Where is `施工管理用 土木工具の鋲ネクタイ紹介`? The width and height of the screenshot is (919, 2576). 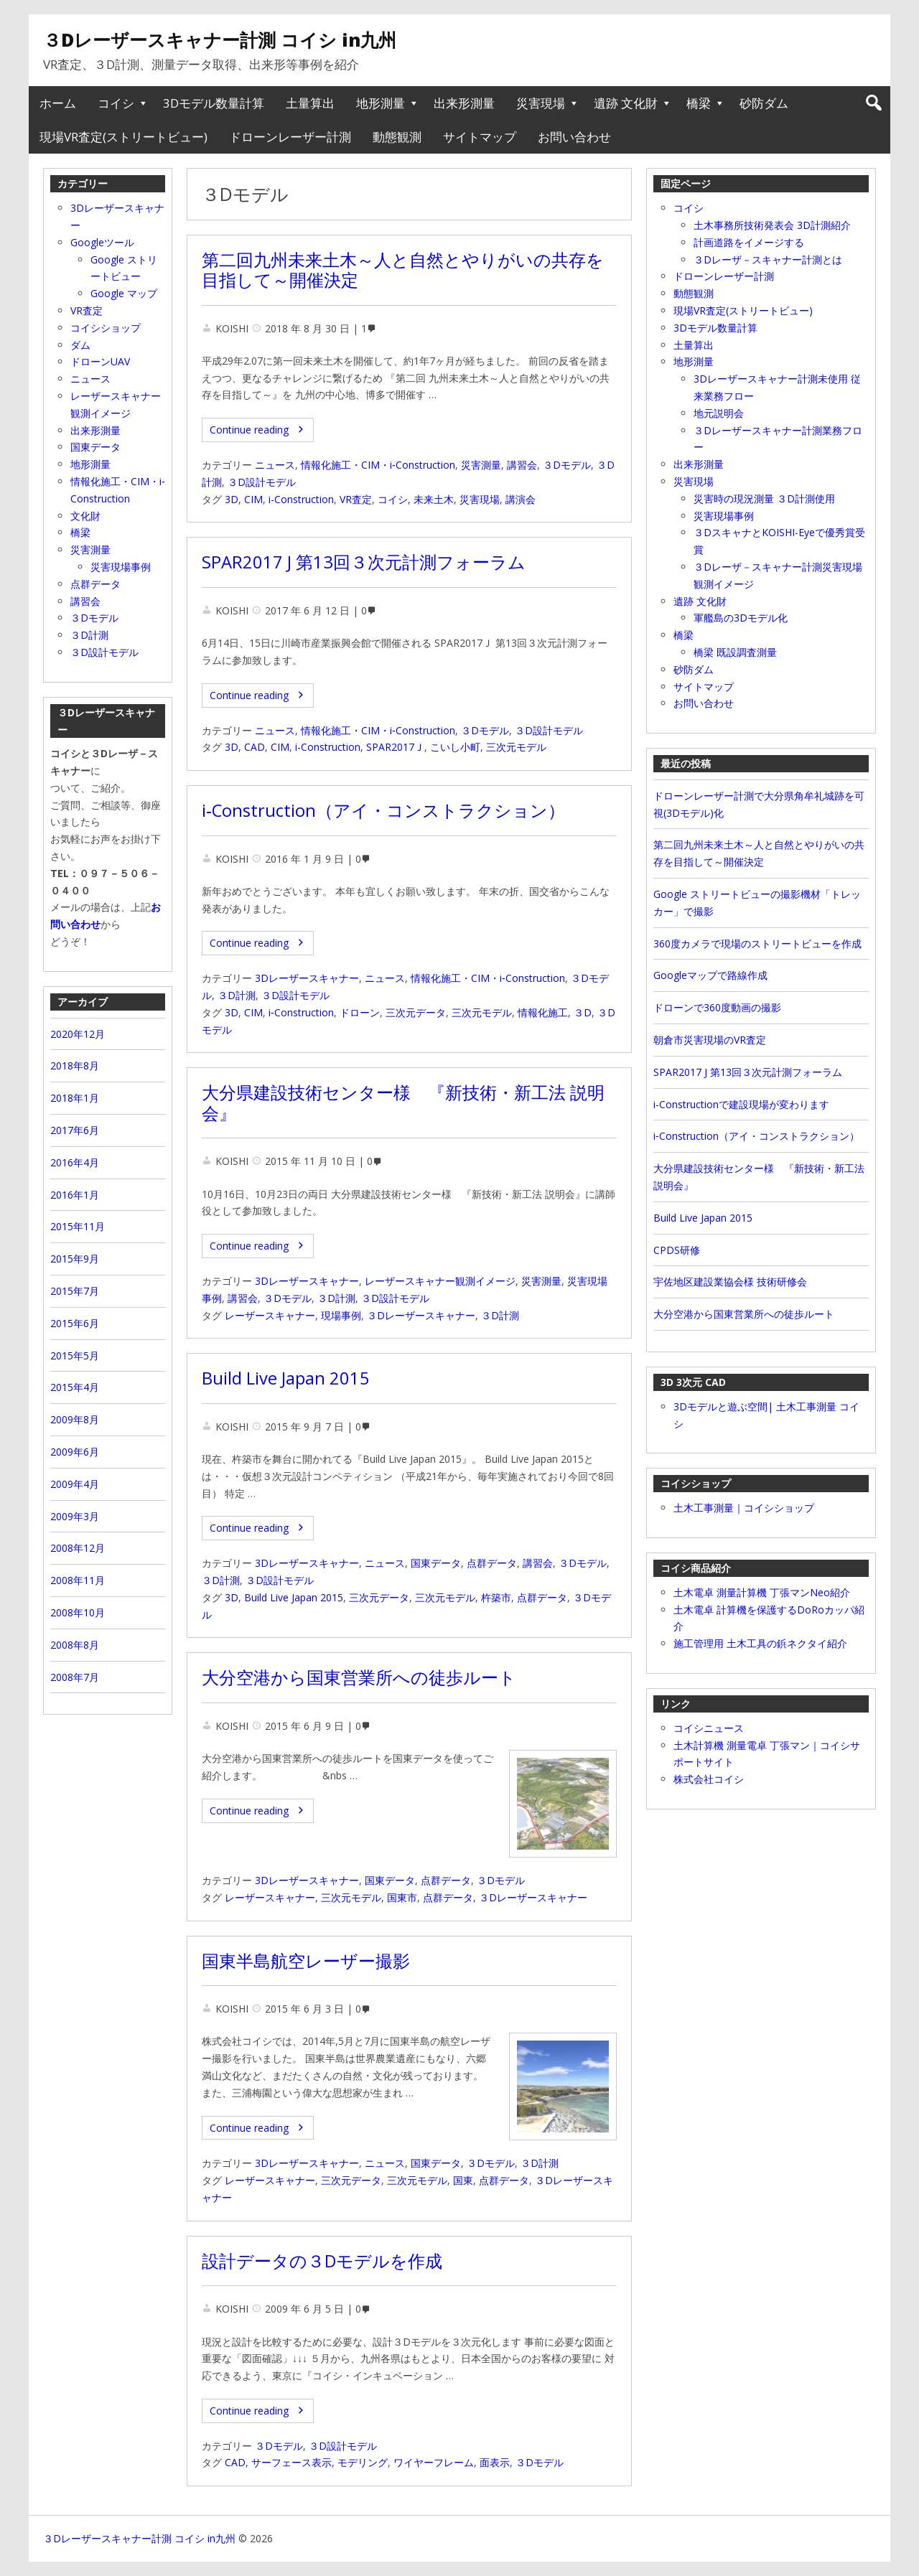 施工管理用 土木工具の鋲ネクタイ紹介 is located at coordinates (760, 1643).